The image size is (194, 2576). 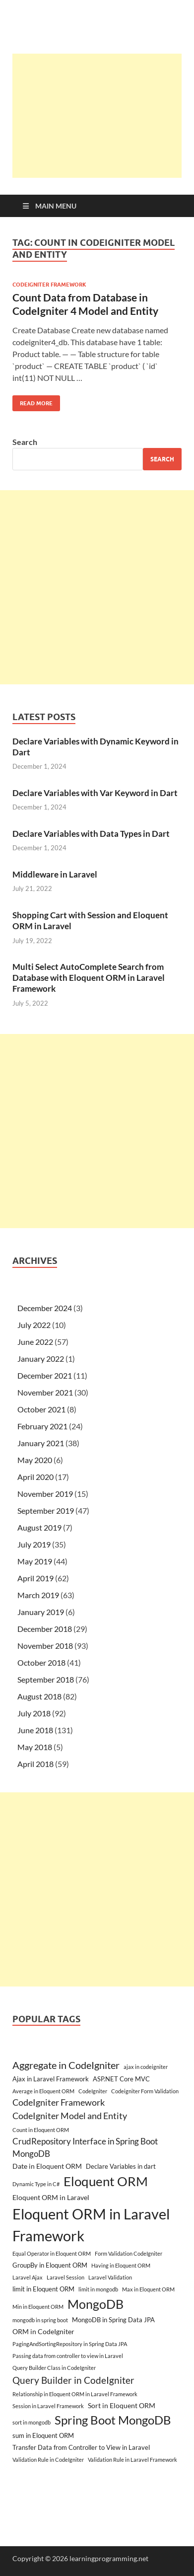 I want to click on Eloquent ORM in Laravel [Eloquent ORM in Laravel (4 items)], so click(x=50, y=2197).